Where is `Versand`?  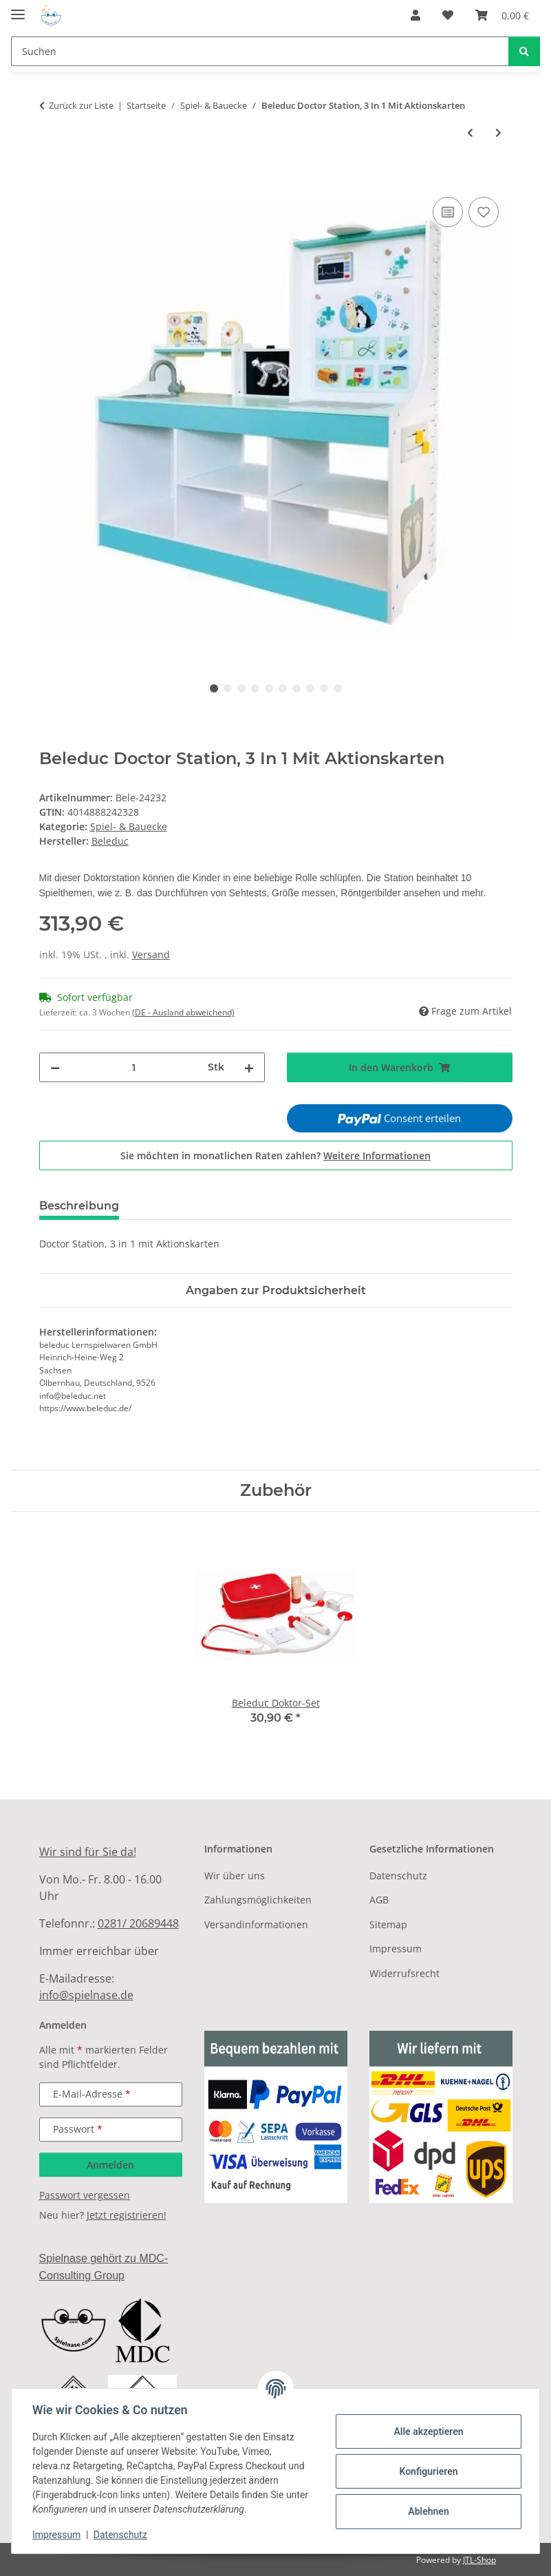 Versand is located at coordinates (151, 954).